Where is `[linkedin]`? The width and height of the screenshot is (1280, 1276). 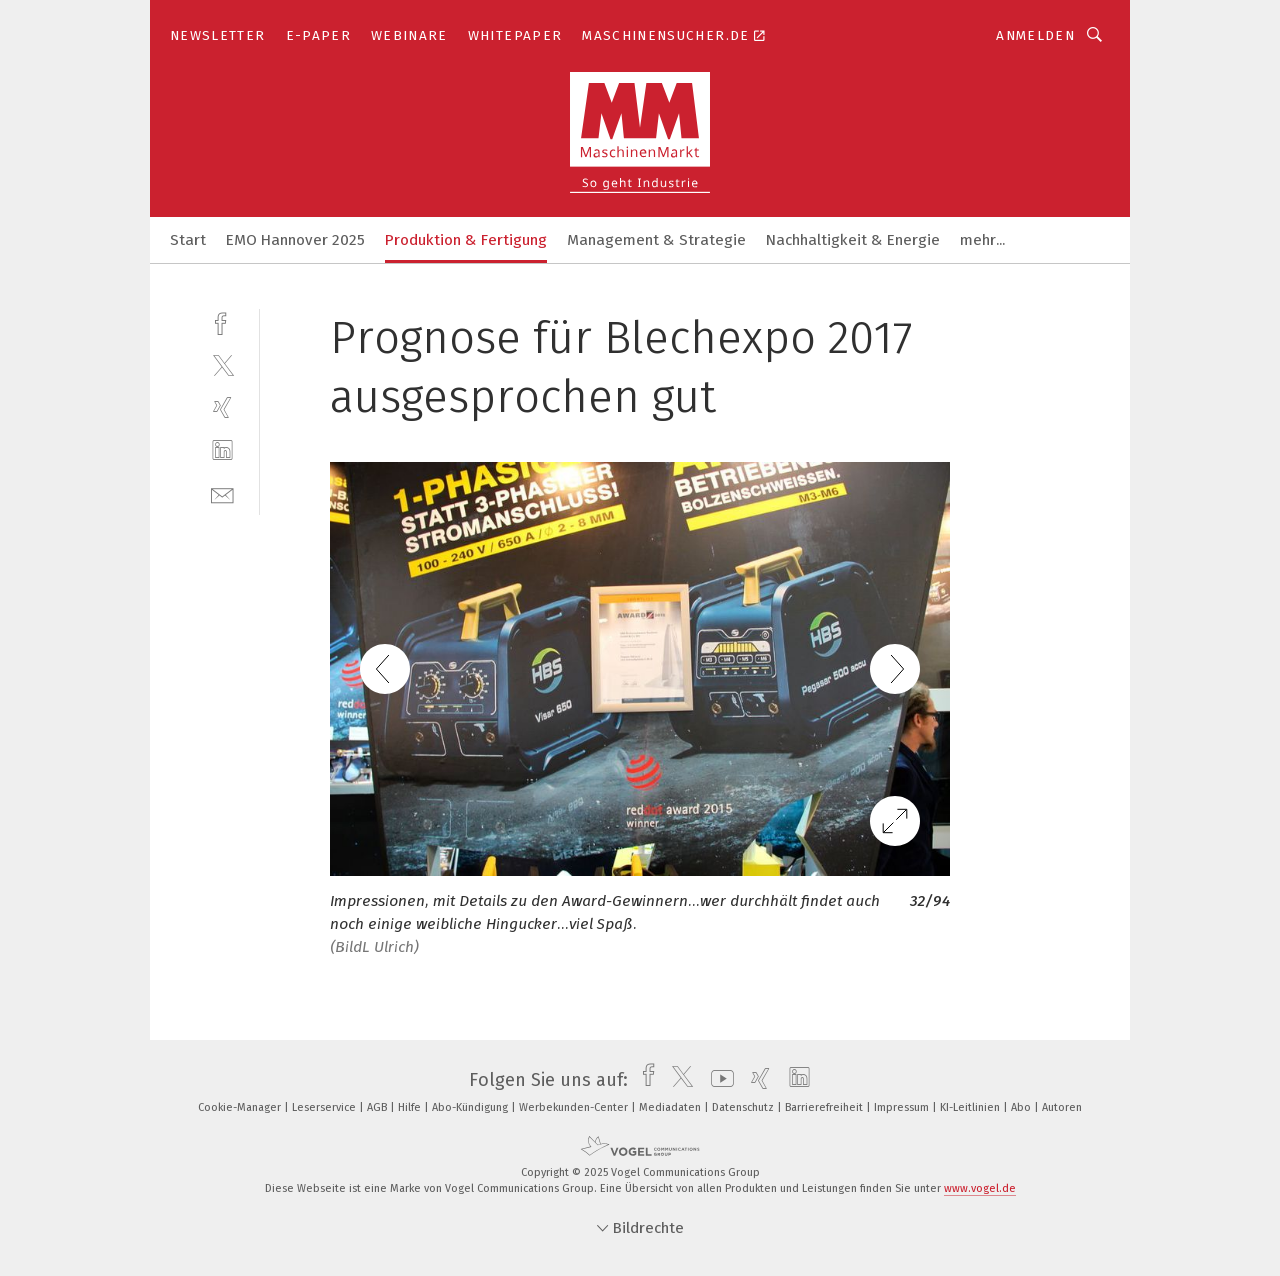 [linkedin] is located at coordinates (222, 450).